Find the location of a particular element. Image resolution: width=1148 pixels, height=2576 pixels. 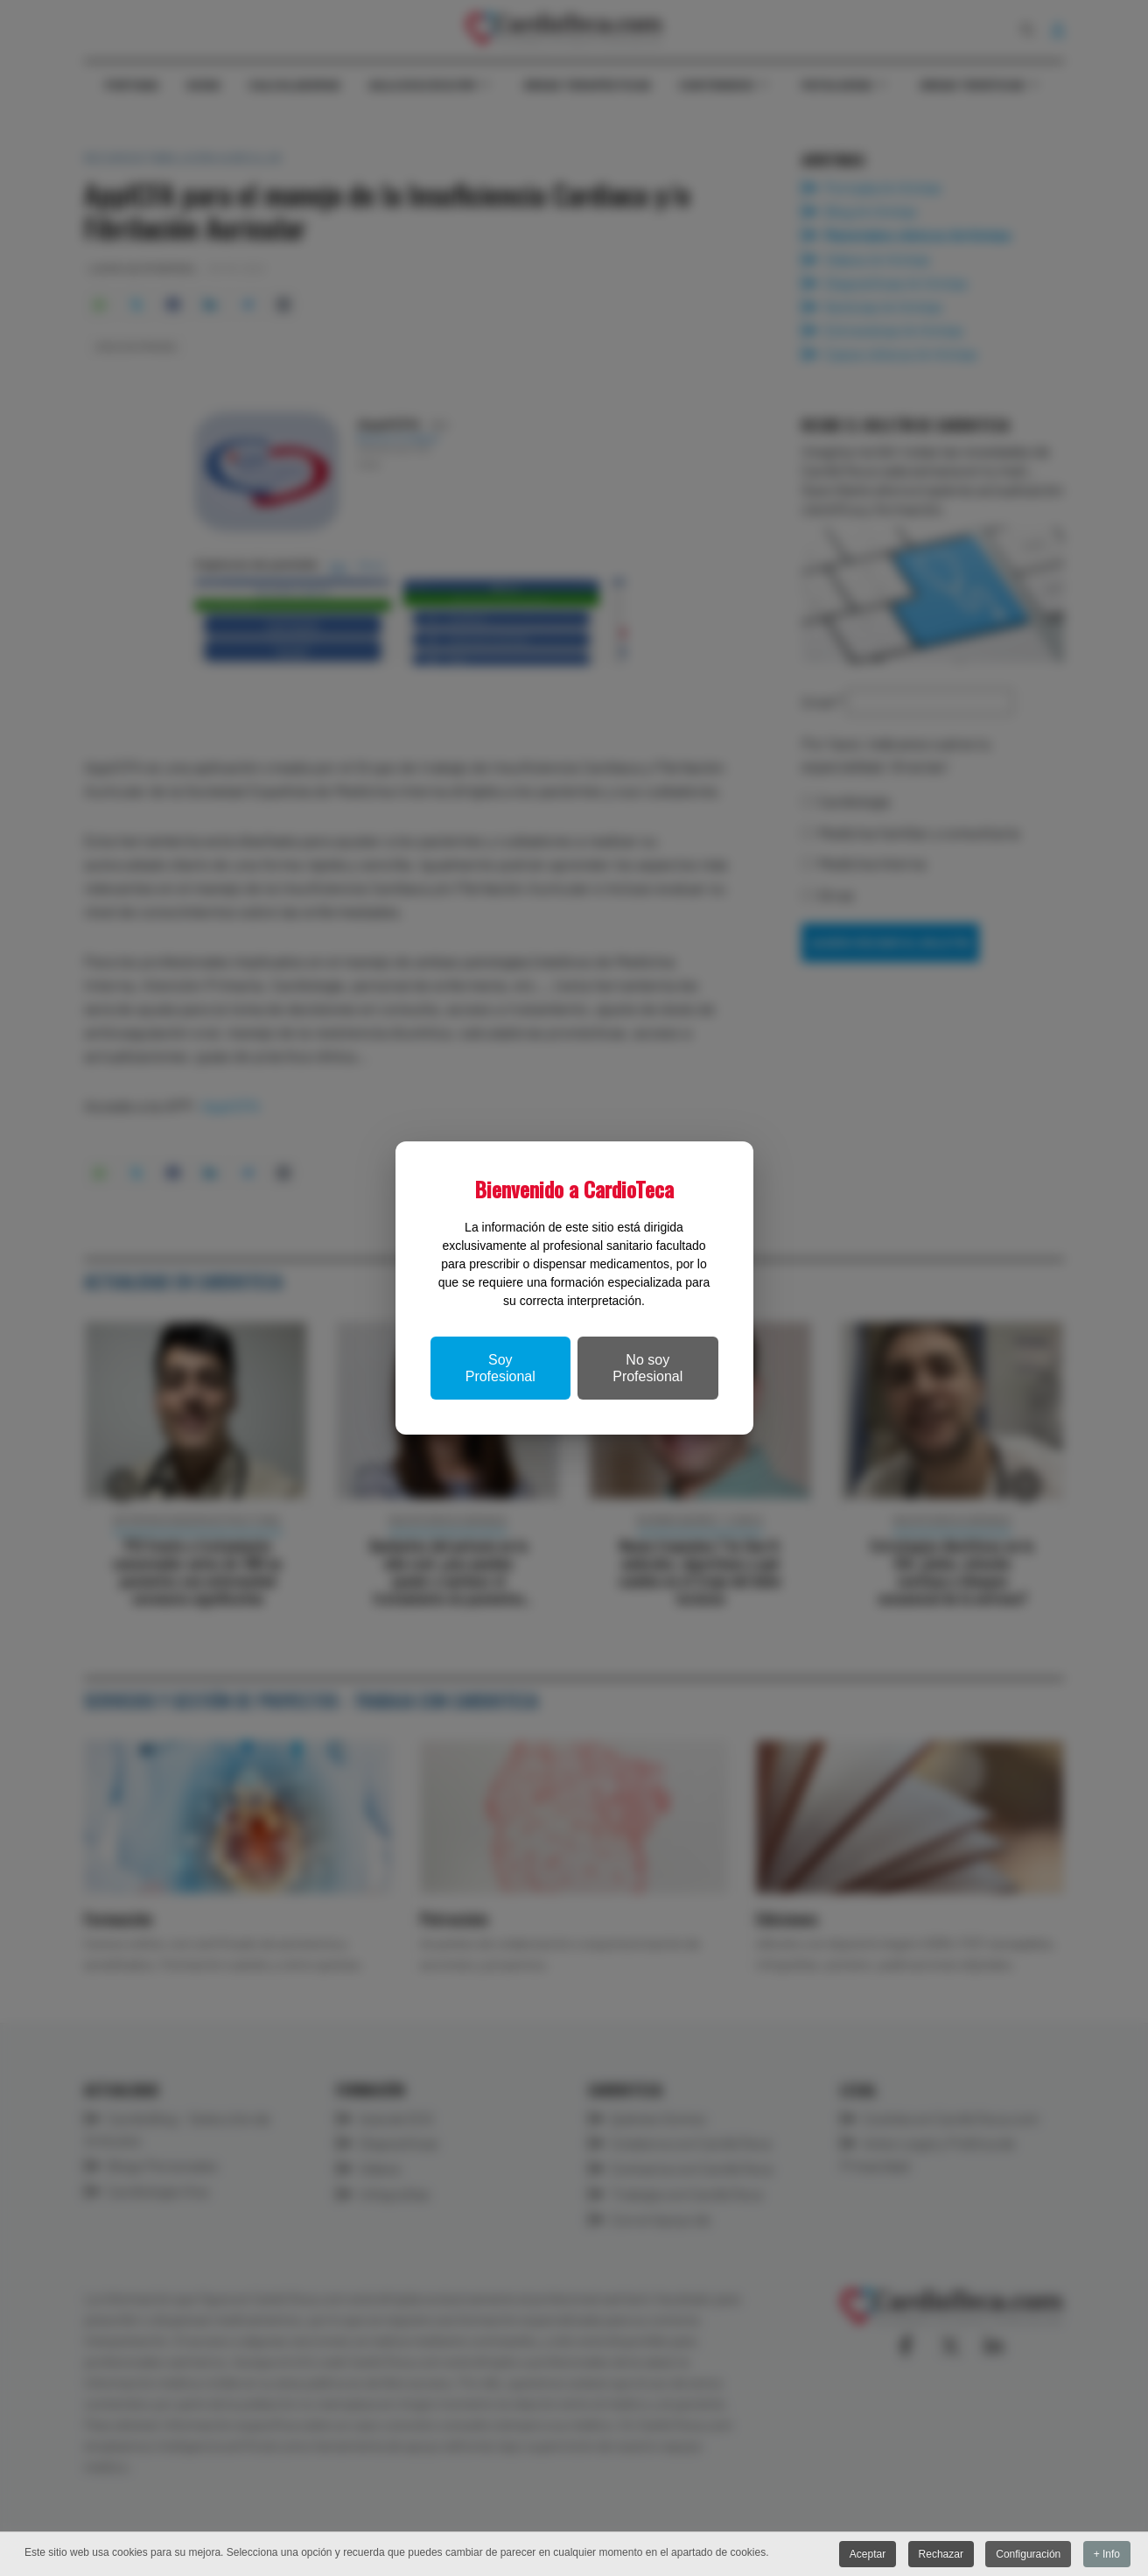

Soy Profesional is located at coordinates (501, 1368).